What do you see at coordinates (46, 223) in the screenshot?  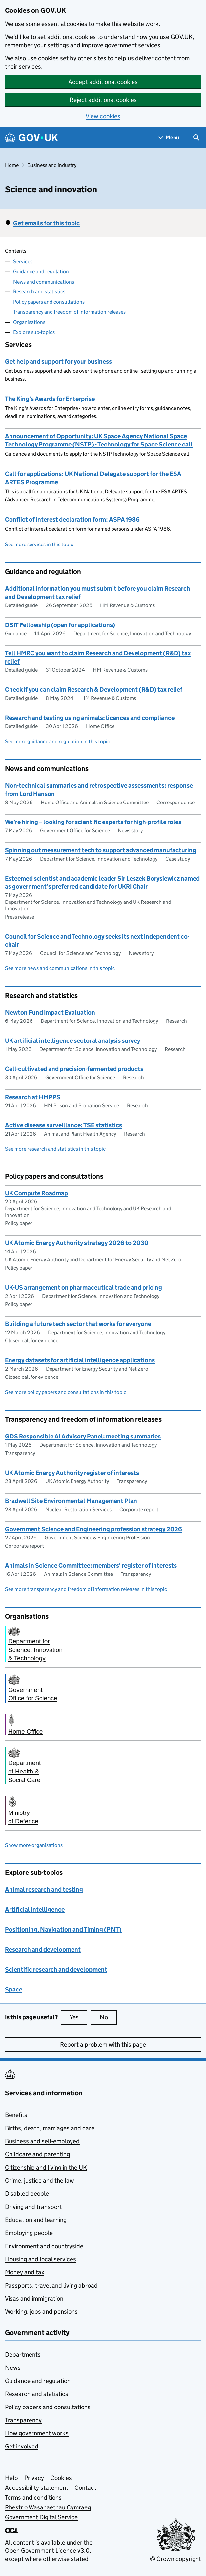 I see `Get emails for this topic` at bounding box center [46, 223].